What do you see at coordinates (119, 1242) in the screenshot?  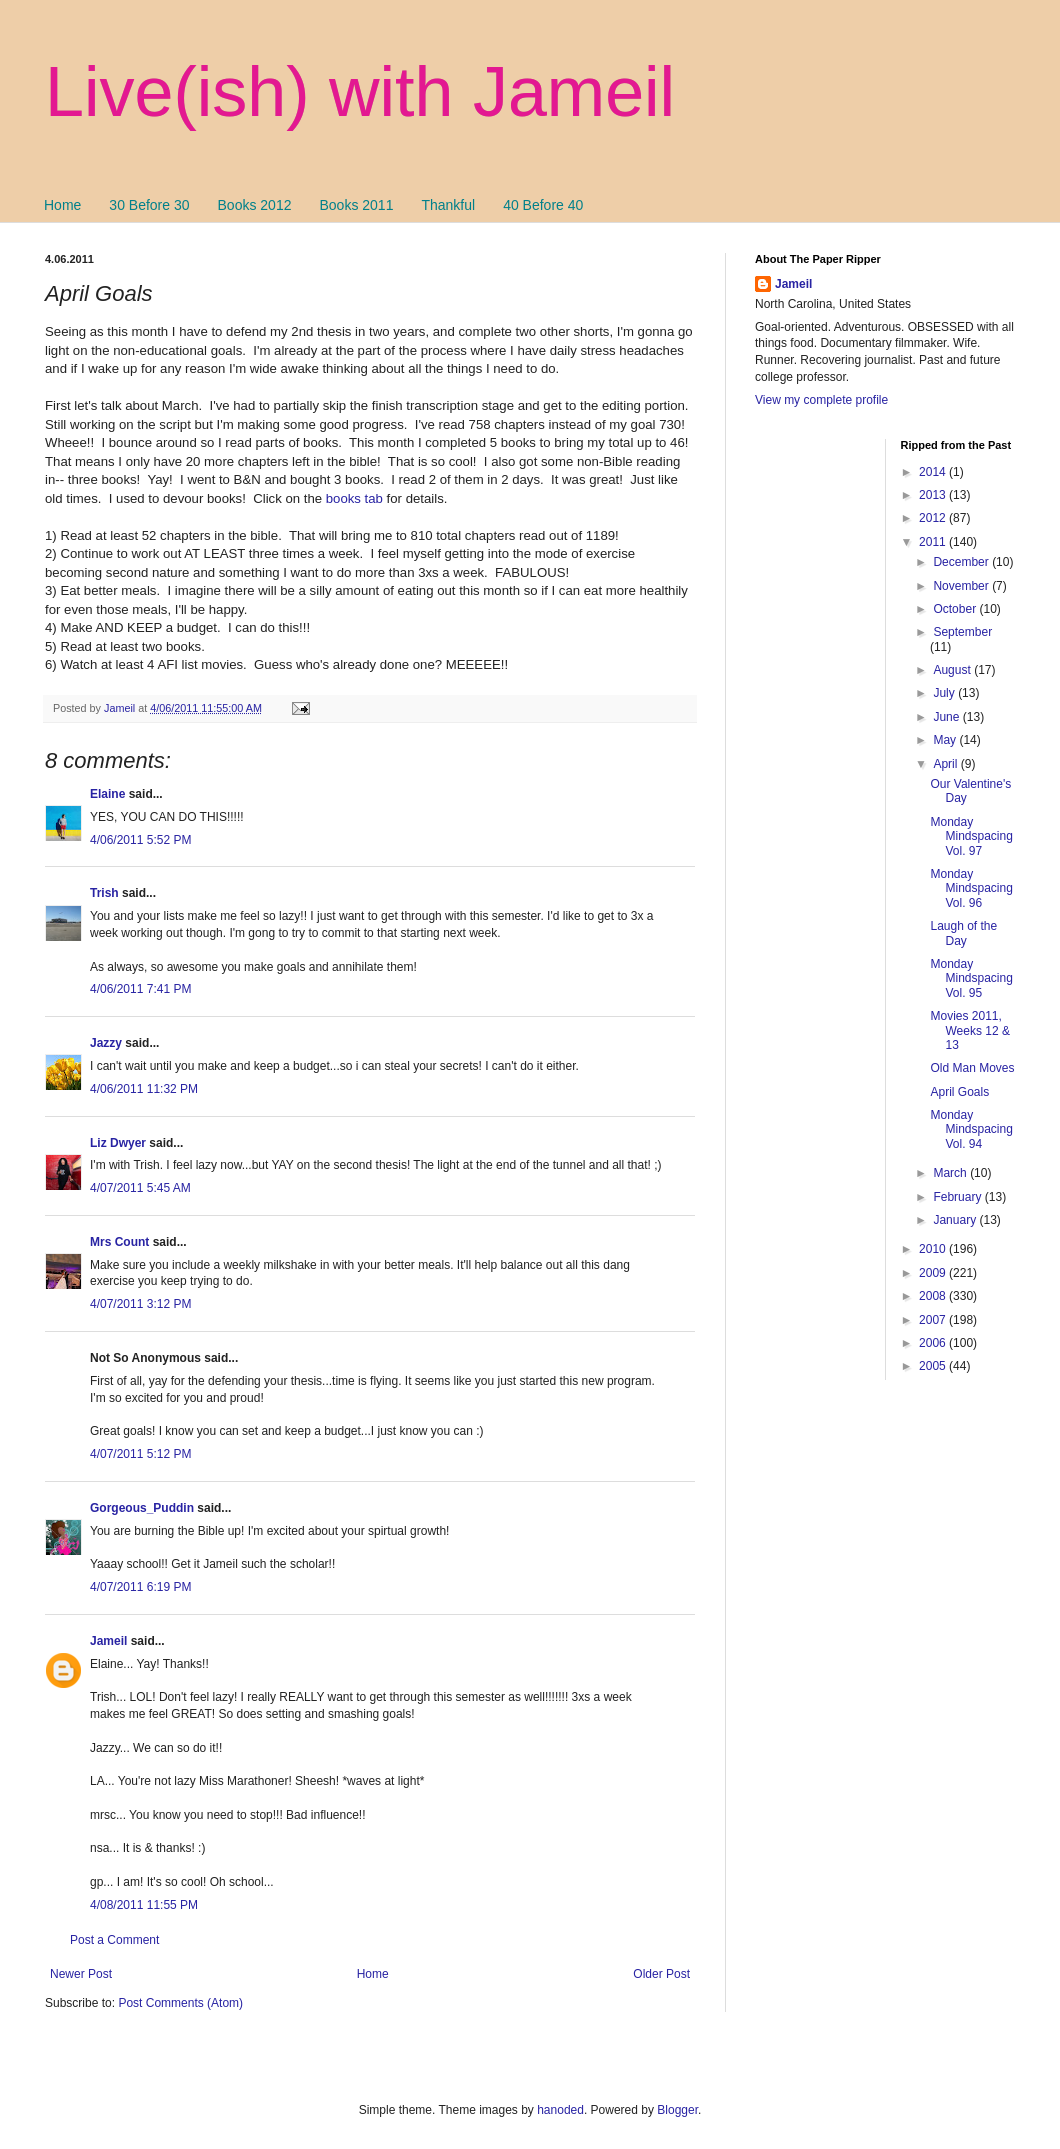 I see `Mrs Count` at bounding box center [119, 1242].